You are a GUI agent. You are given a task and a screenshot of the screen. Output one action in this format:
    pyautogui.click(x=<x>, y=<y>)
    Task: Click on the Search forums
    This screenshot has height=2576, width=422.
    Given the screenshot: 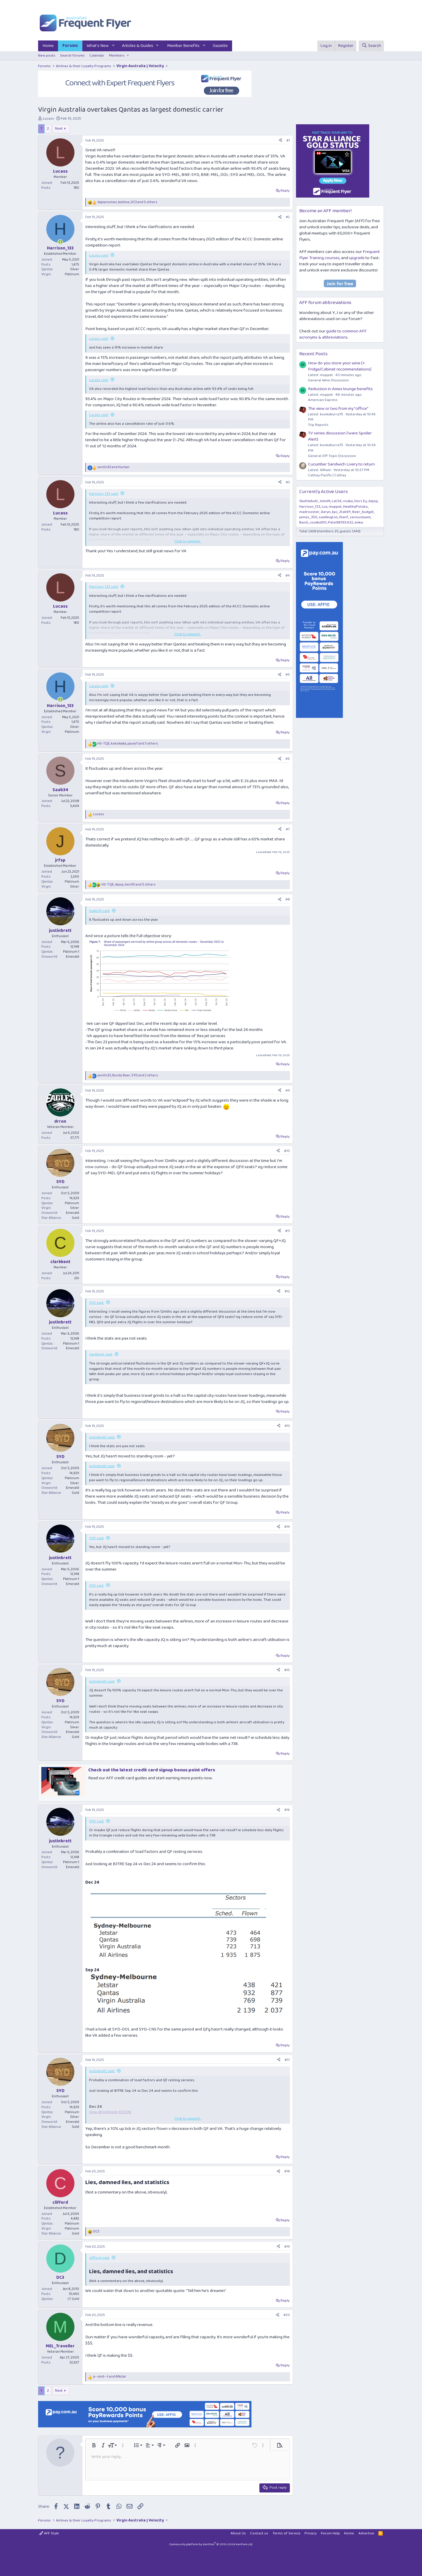 What is the action you would take?
    pyautogui.click(x=72, y=55)
    